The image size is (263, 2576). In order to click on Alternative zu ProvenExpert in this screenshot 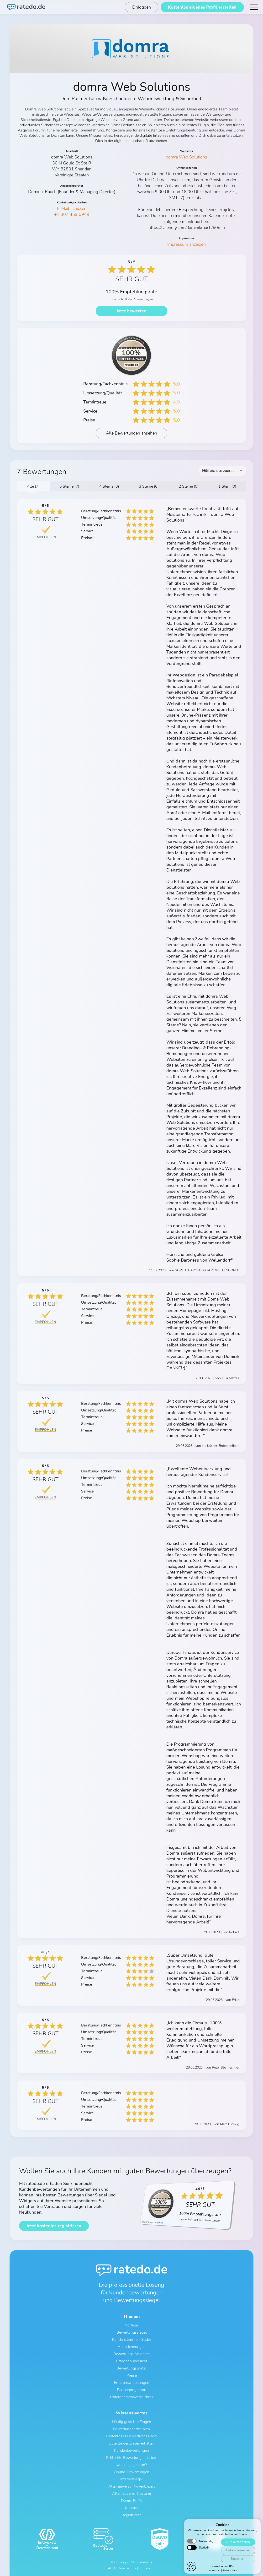, I will do `click(131, 2486)`.